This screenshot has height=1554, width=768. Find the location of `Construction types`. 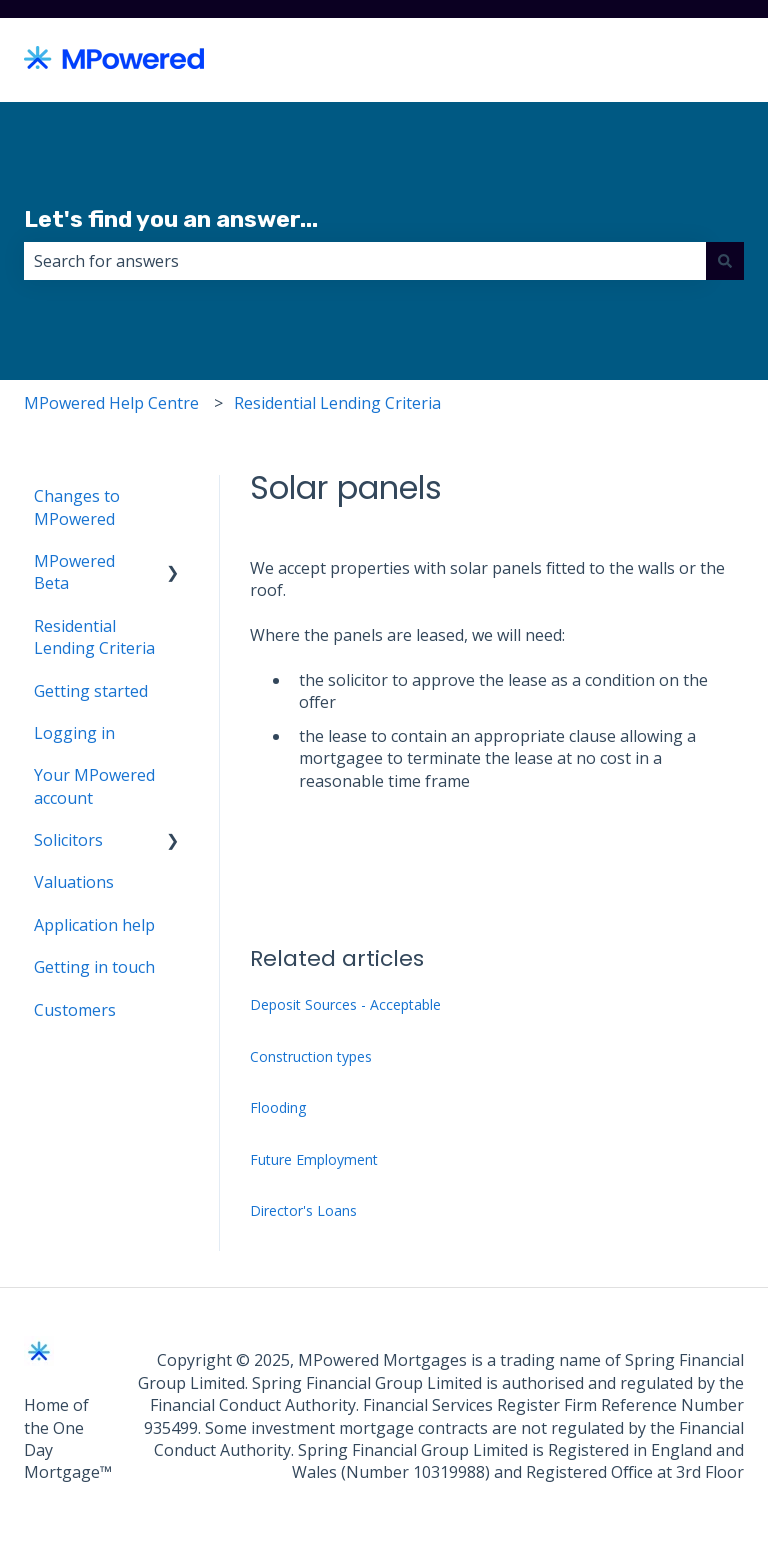

Construction types is located at coordinates (311, 1056).